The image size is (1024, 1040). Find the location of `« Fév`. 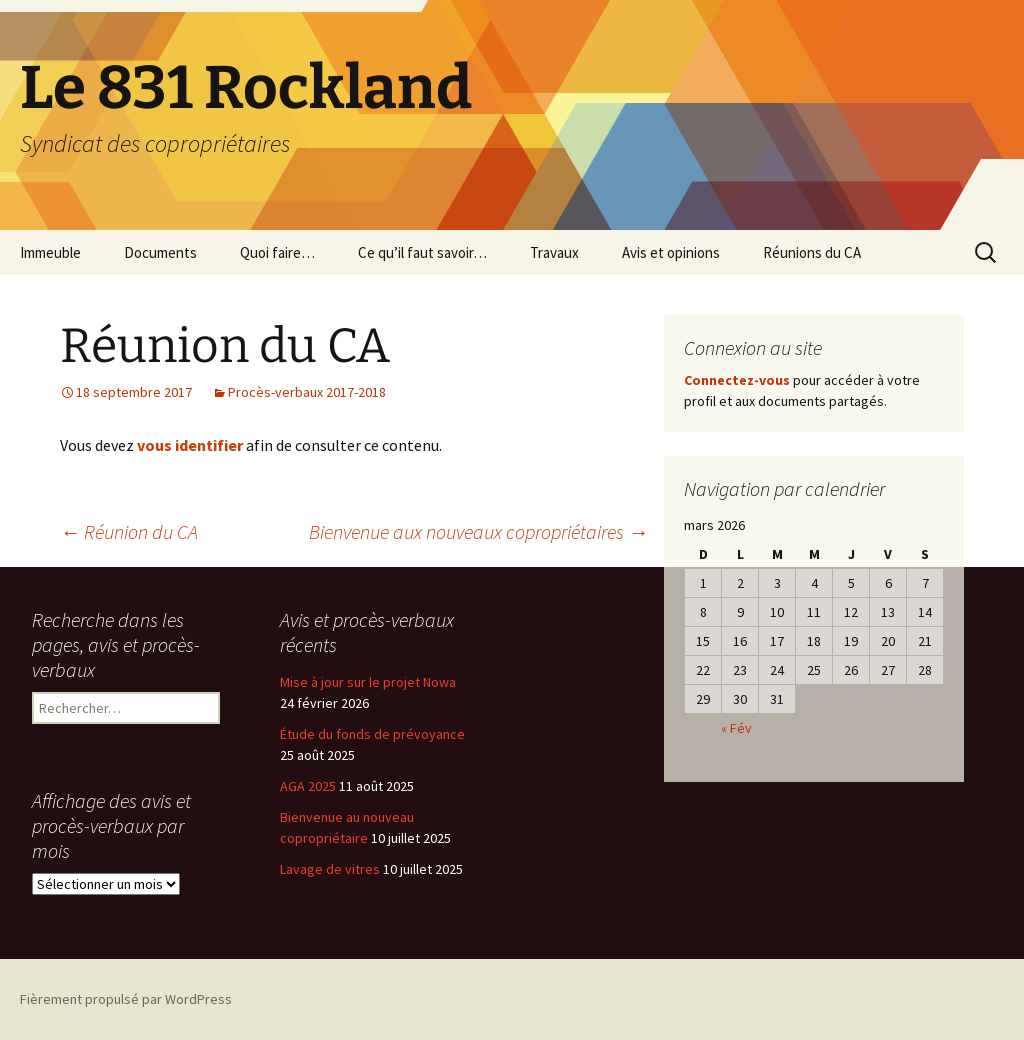

« Fév is located at coordinates (736, 728).